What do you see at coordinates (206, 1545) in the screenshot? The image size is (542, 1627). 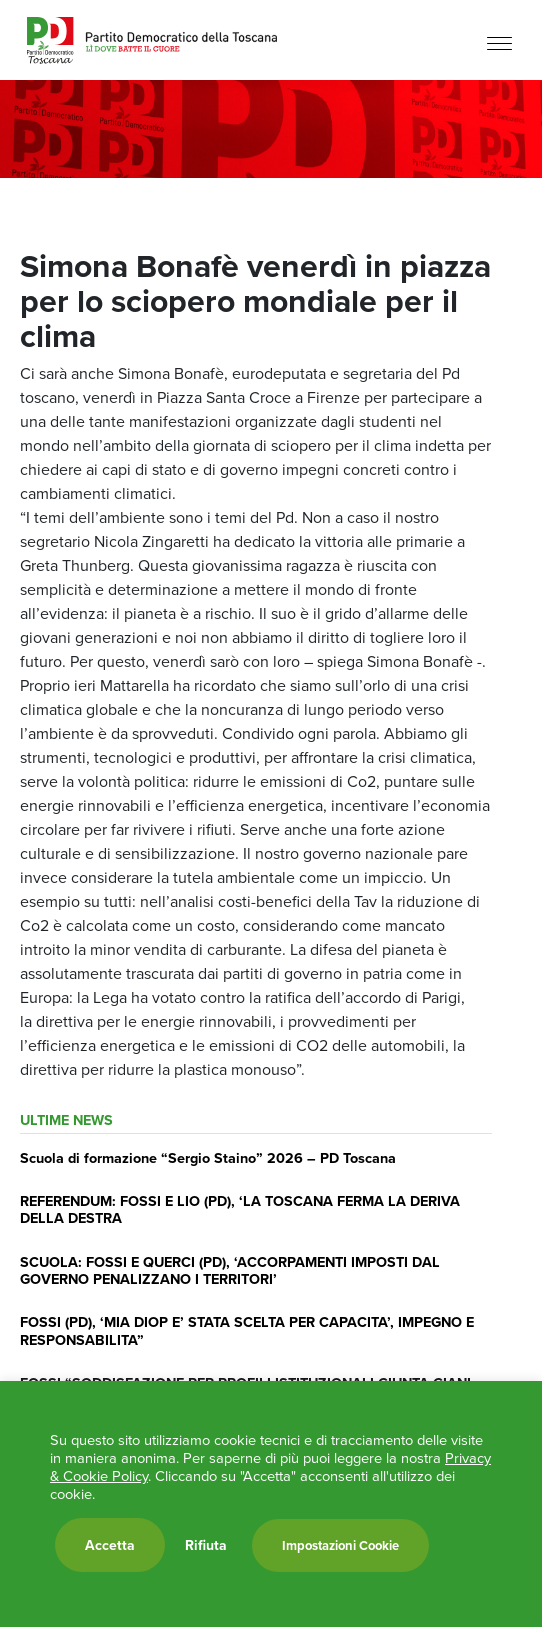 I see `Rifiuta [button]` at bounding box center [206, 1545].